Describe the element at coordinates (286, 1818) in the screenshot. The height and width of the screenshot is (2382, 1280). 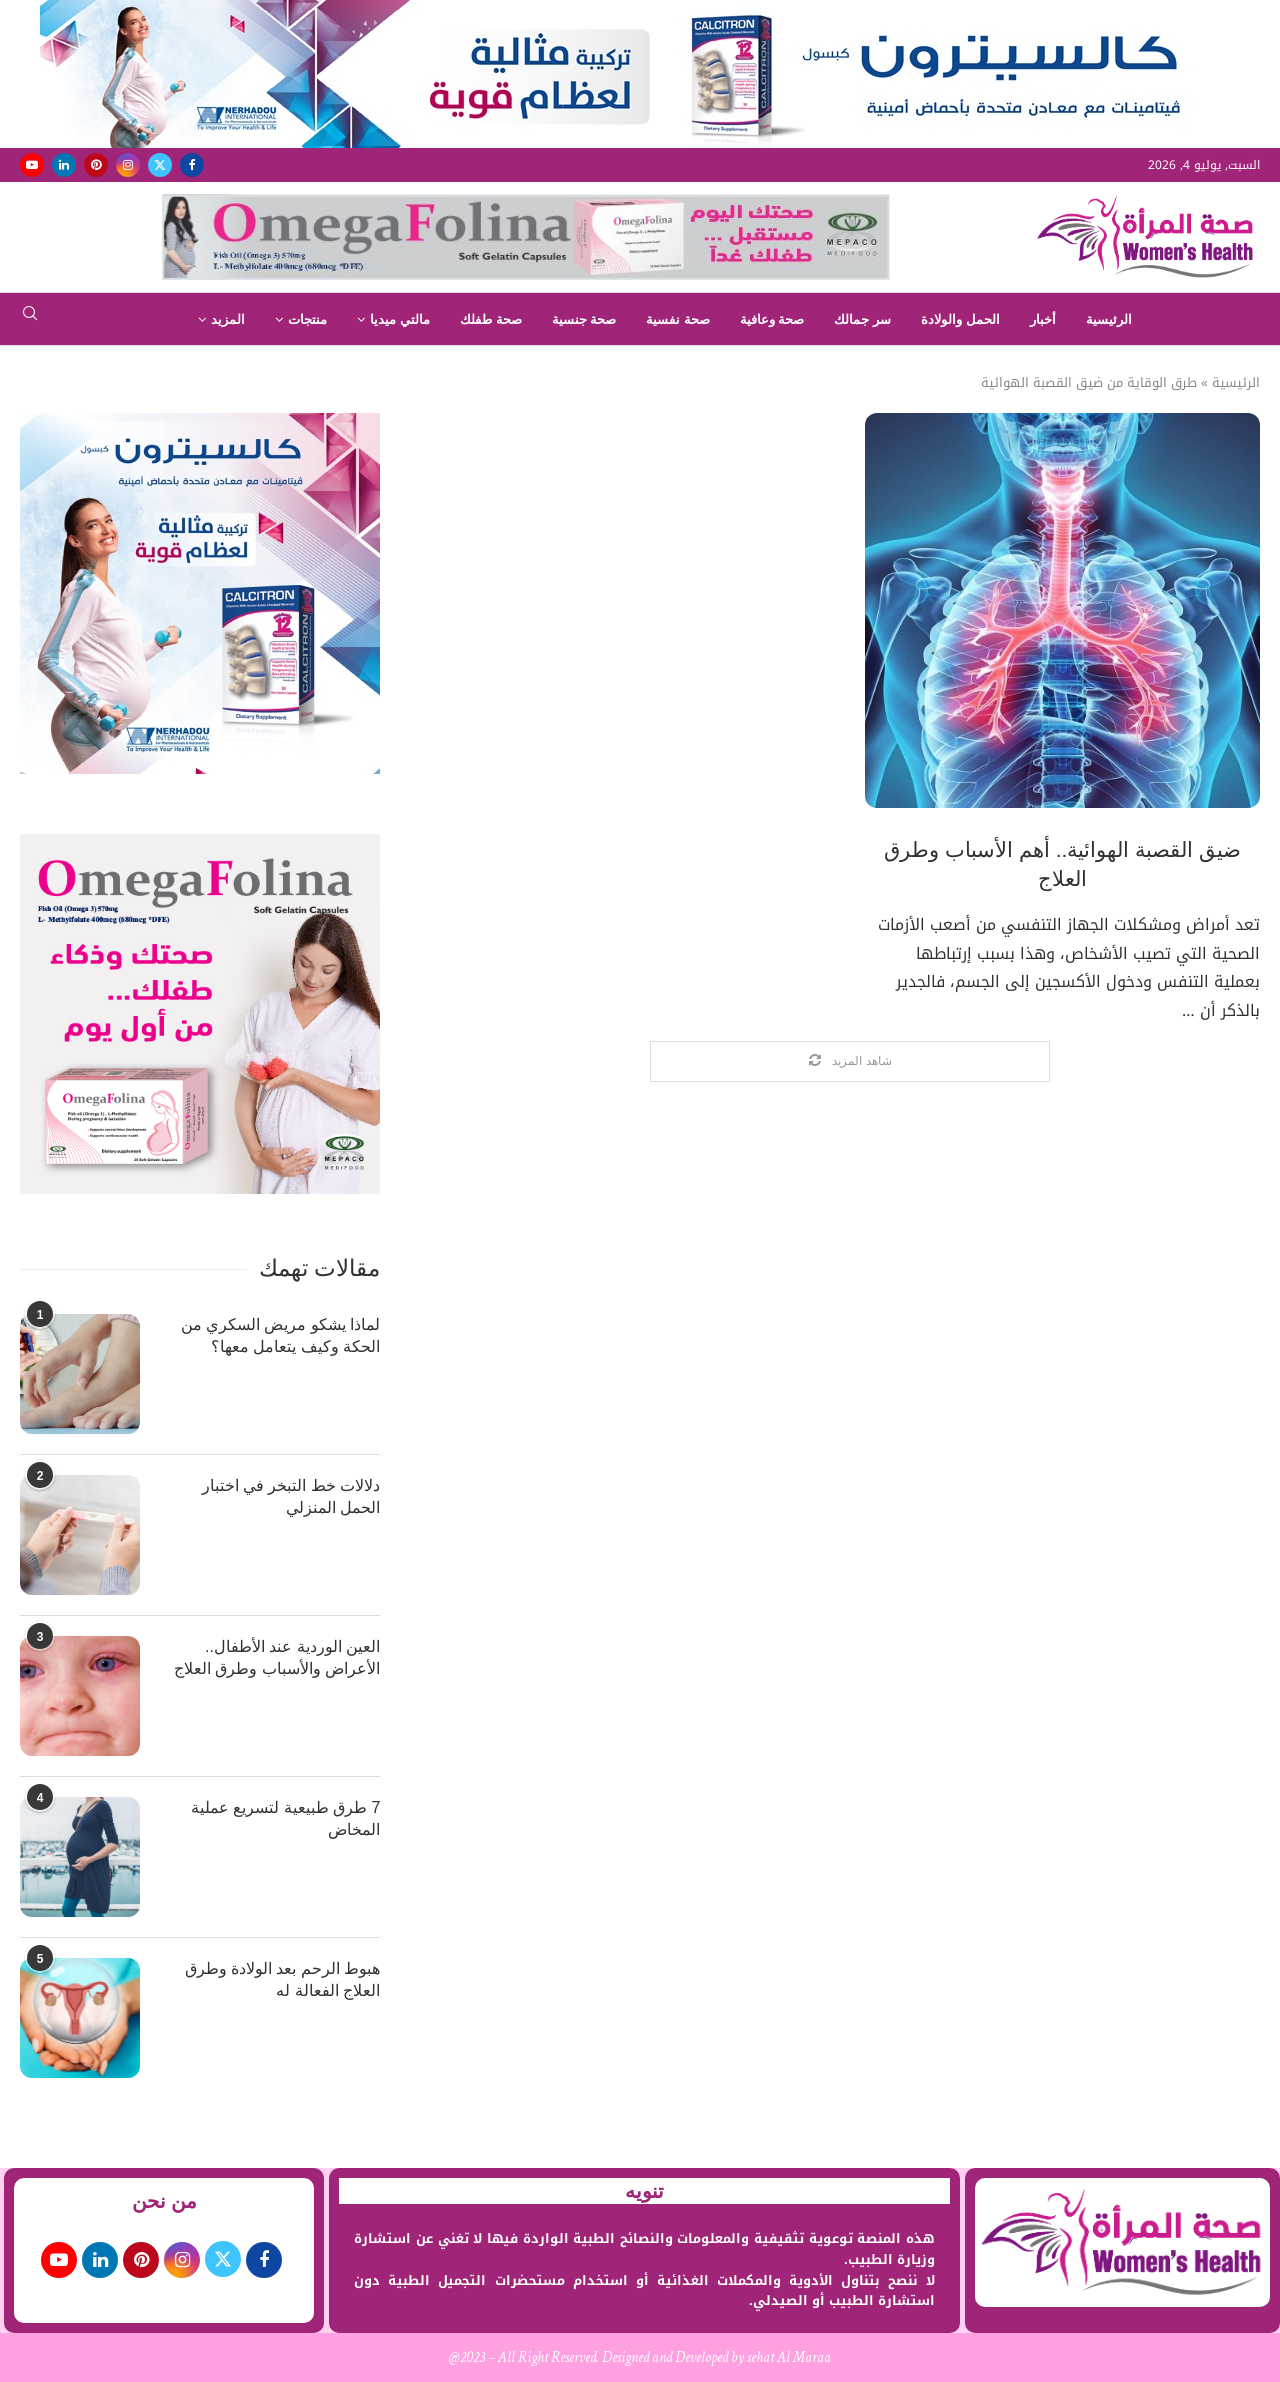
I see `7 طرق طبيعية لتسريع عملية المخاض` at that location.